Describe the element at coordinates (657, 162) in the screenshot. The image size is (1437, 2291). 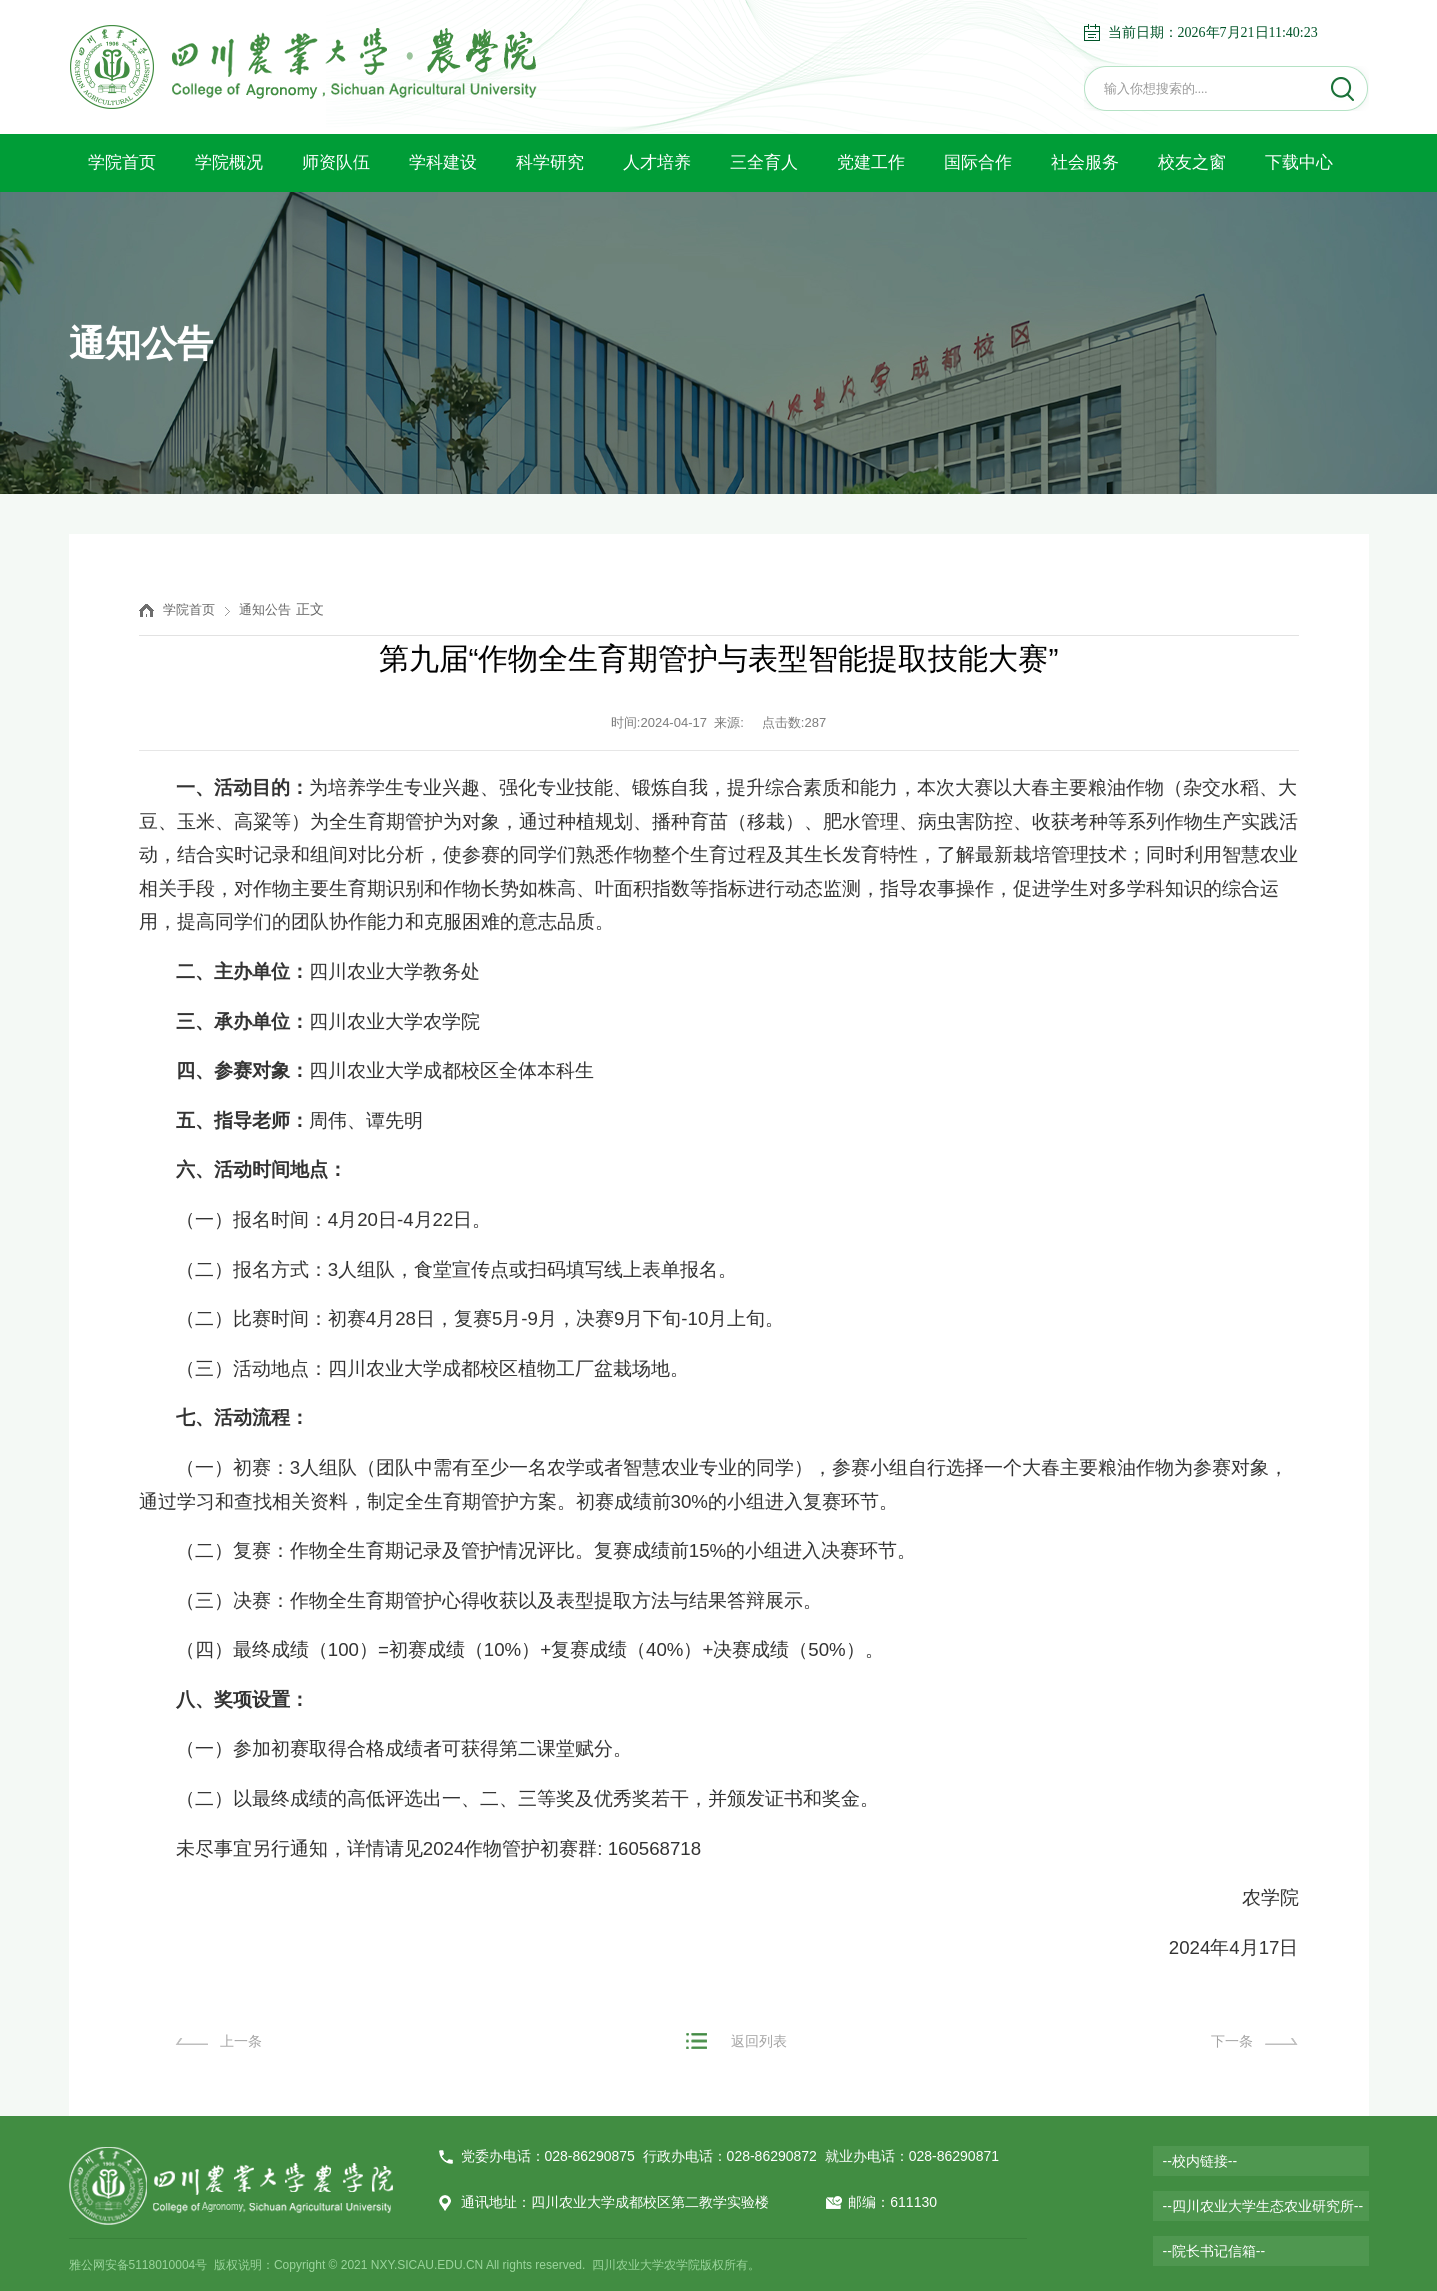
I see `人才培养` at that location.